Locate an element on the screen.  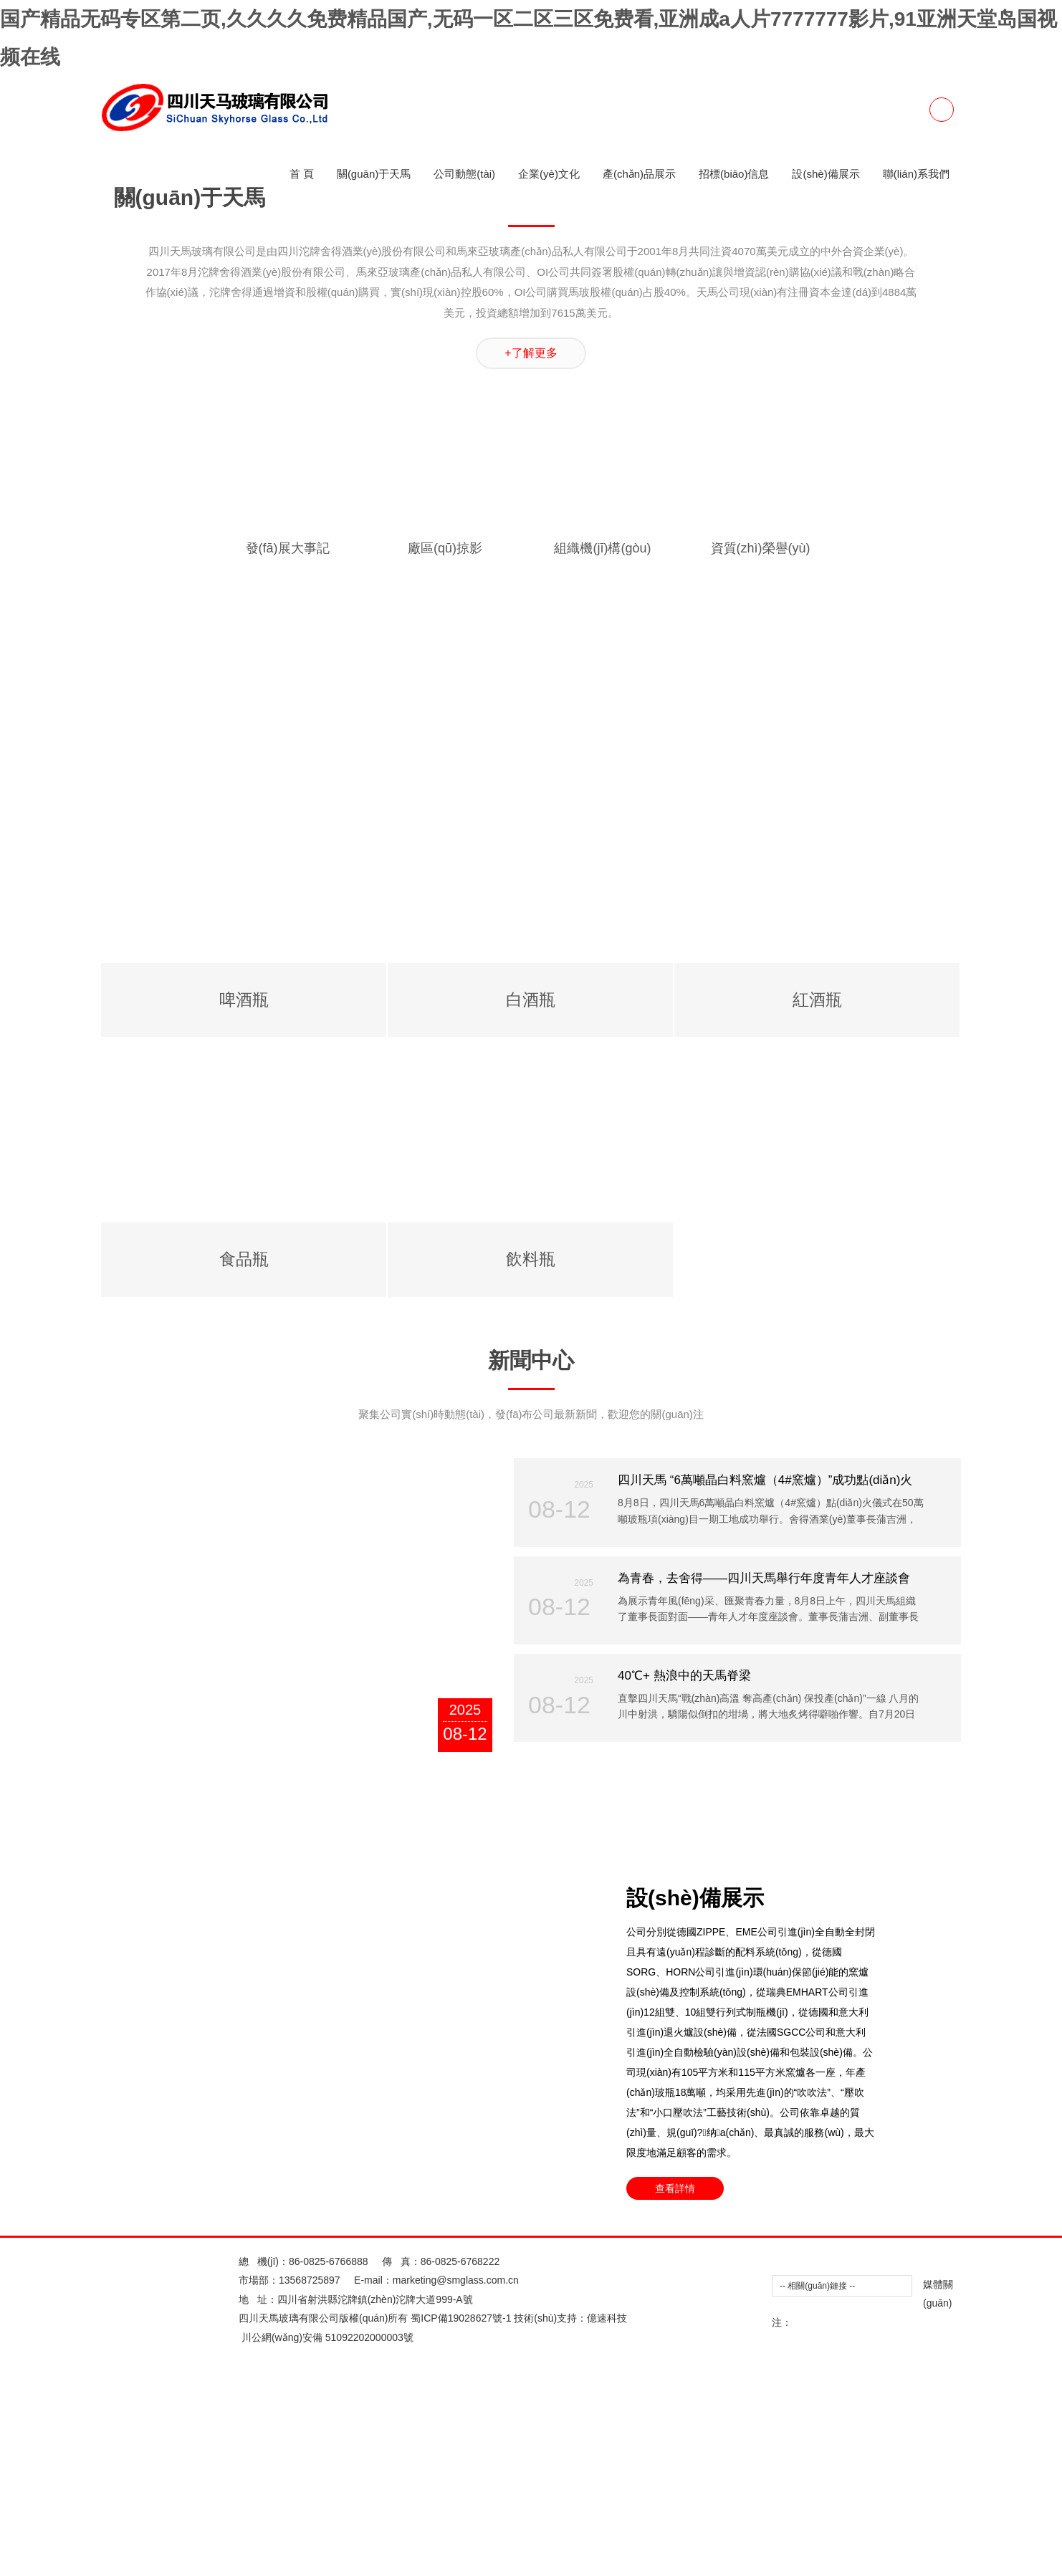
亚洲一区二区三区黄色片 is located at coordinates (384, 200).